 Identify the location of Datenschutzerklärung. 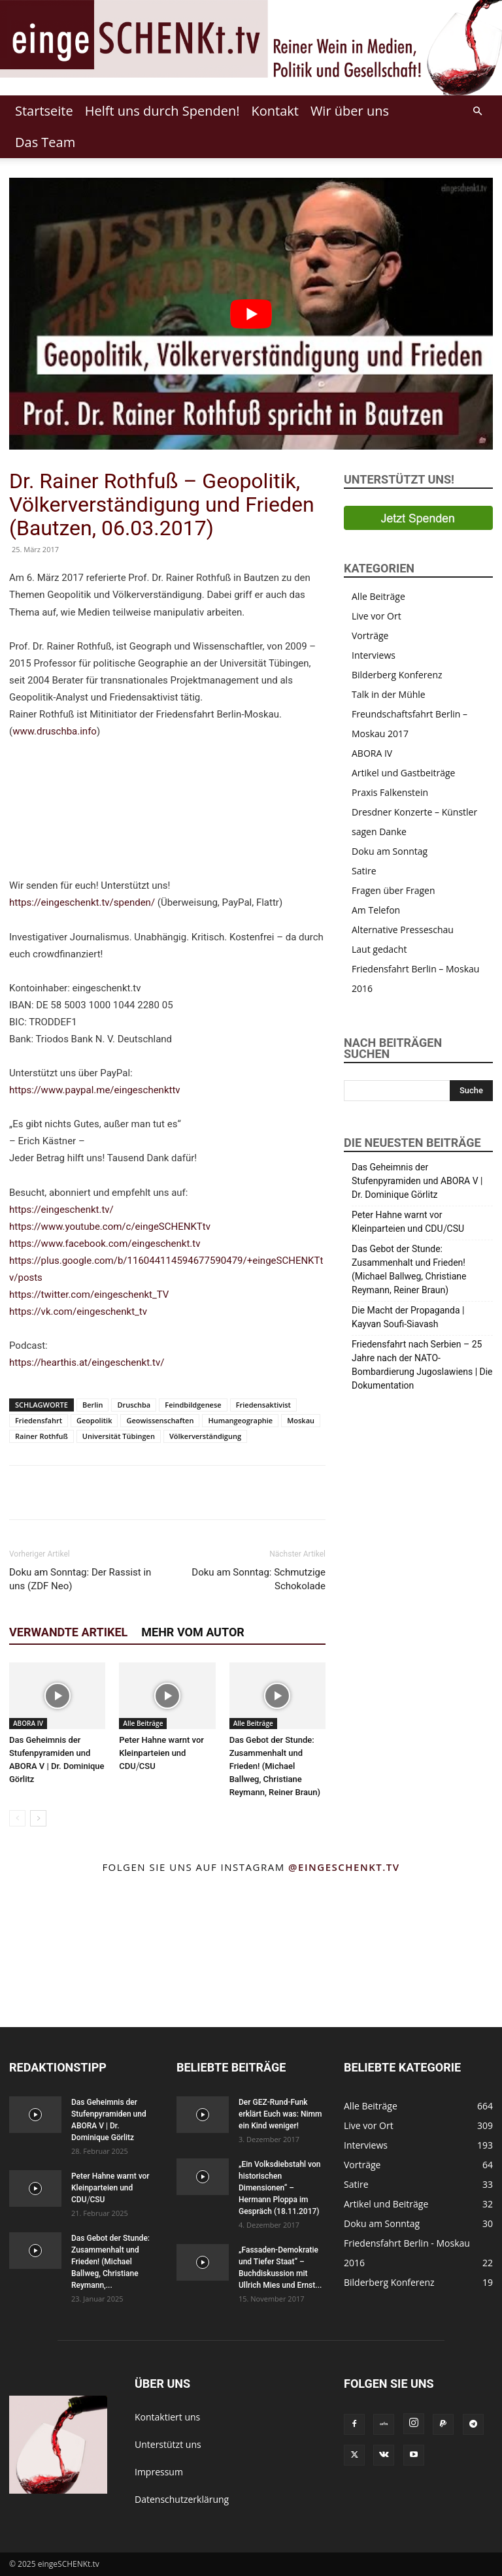
(182, 2499).